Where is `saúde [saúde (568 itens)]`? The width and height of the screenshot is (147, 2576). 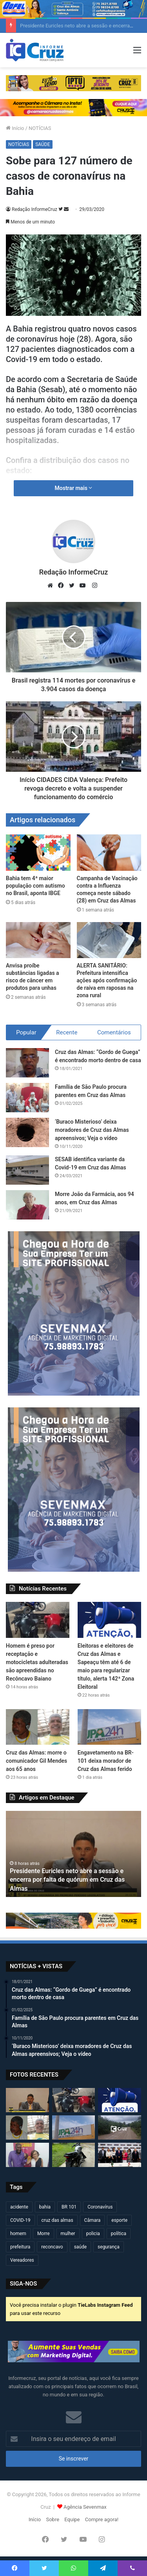 saúde [saúde (568 itens)] is located at coordinates (80, 2247).